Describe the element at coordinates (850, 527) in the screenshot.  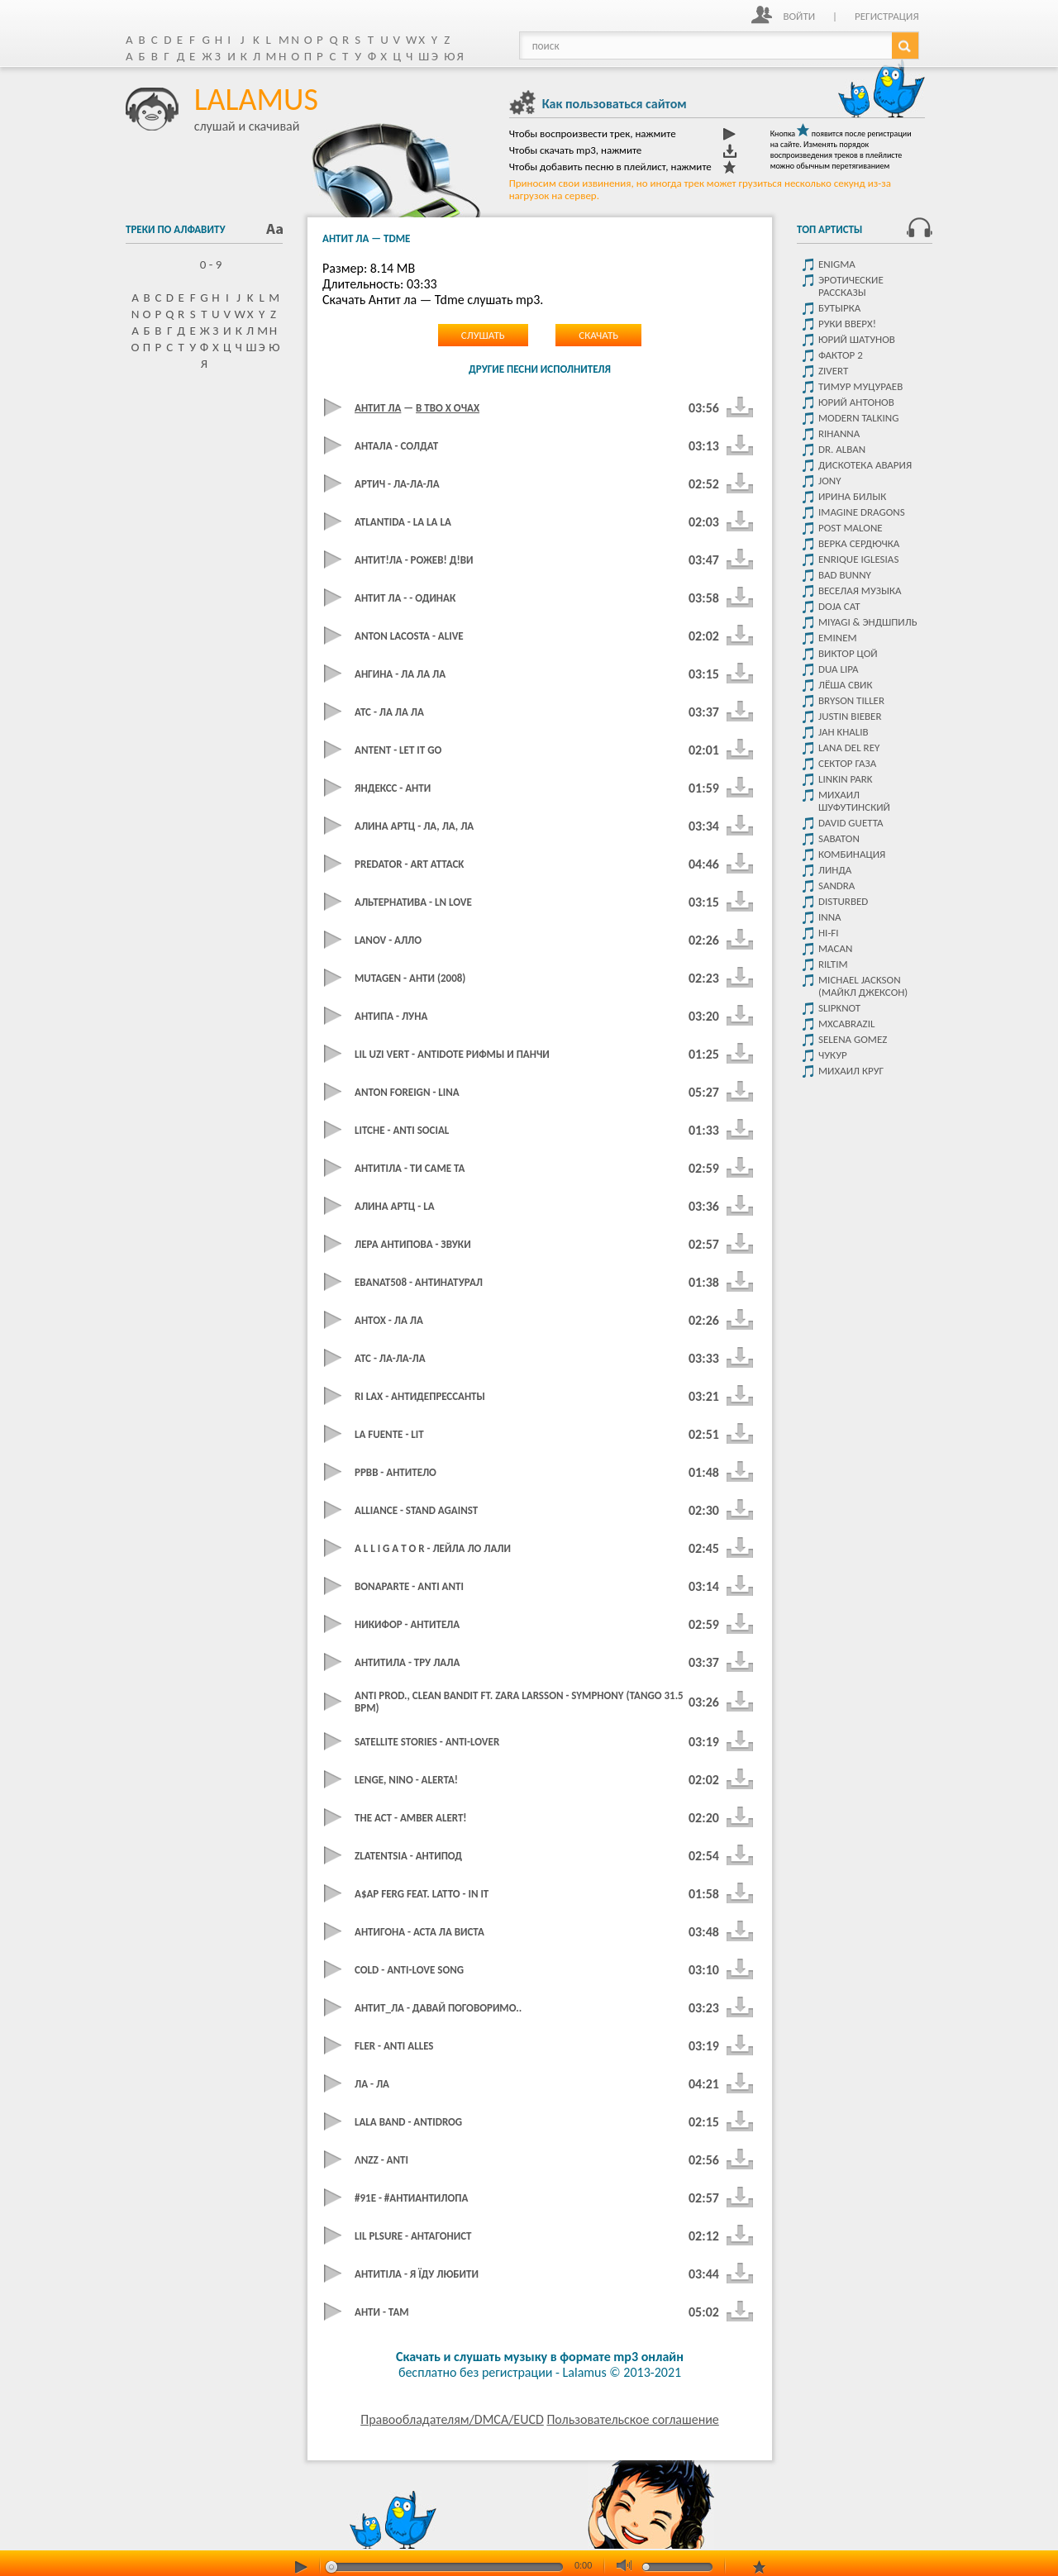
I see `Post malone` at that location.